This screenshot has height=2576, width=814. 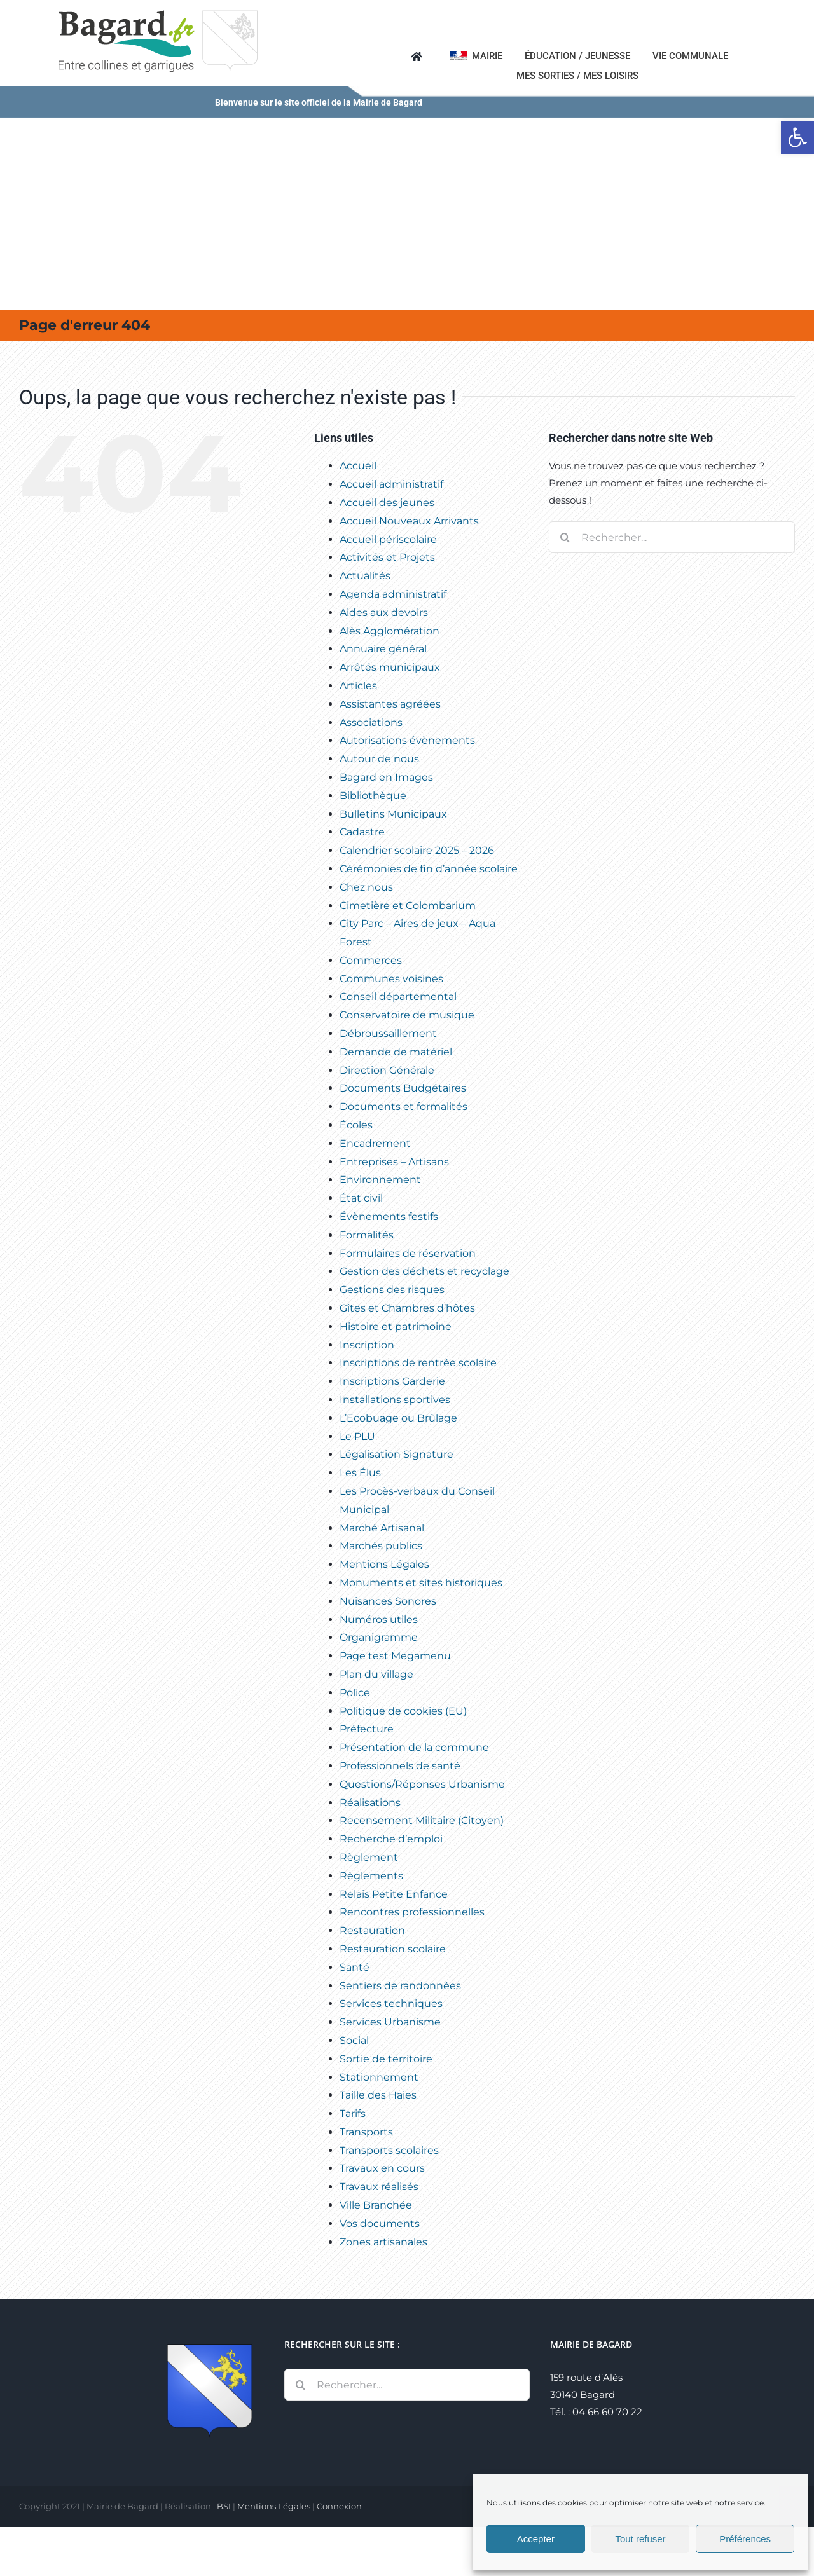 I want to click on Vos documents, so click(x=380, y=2223).